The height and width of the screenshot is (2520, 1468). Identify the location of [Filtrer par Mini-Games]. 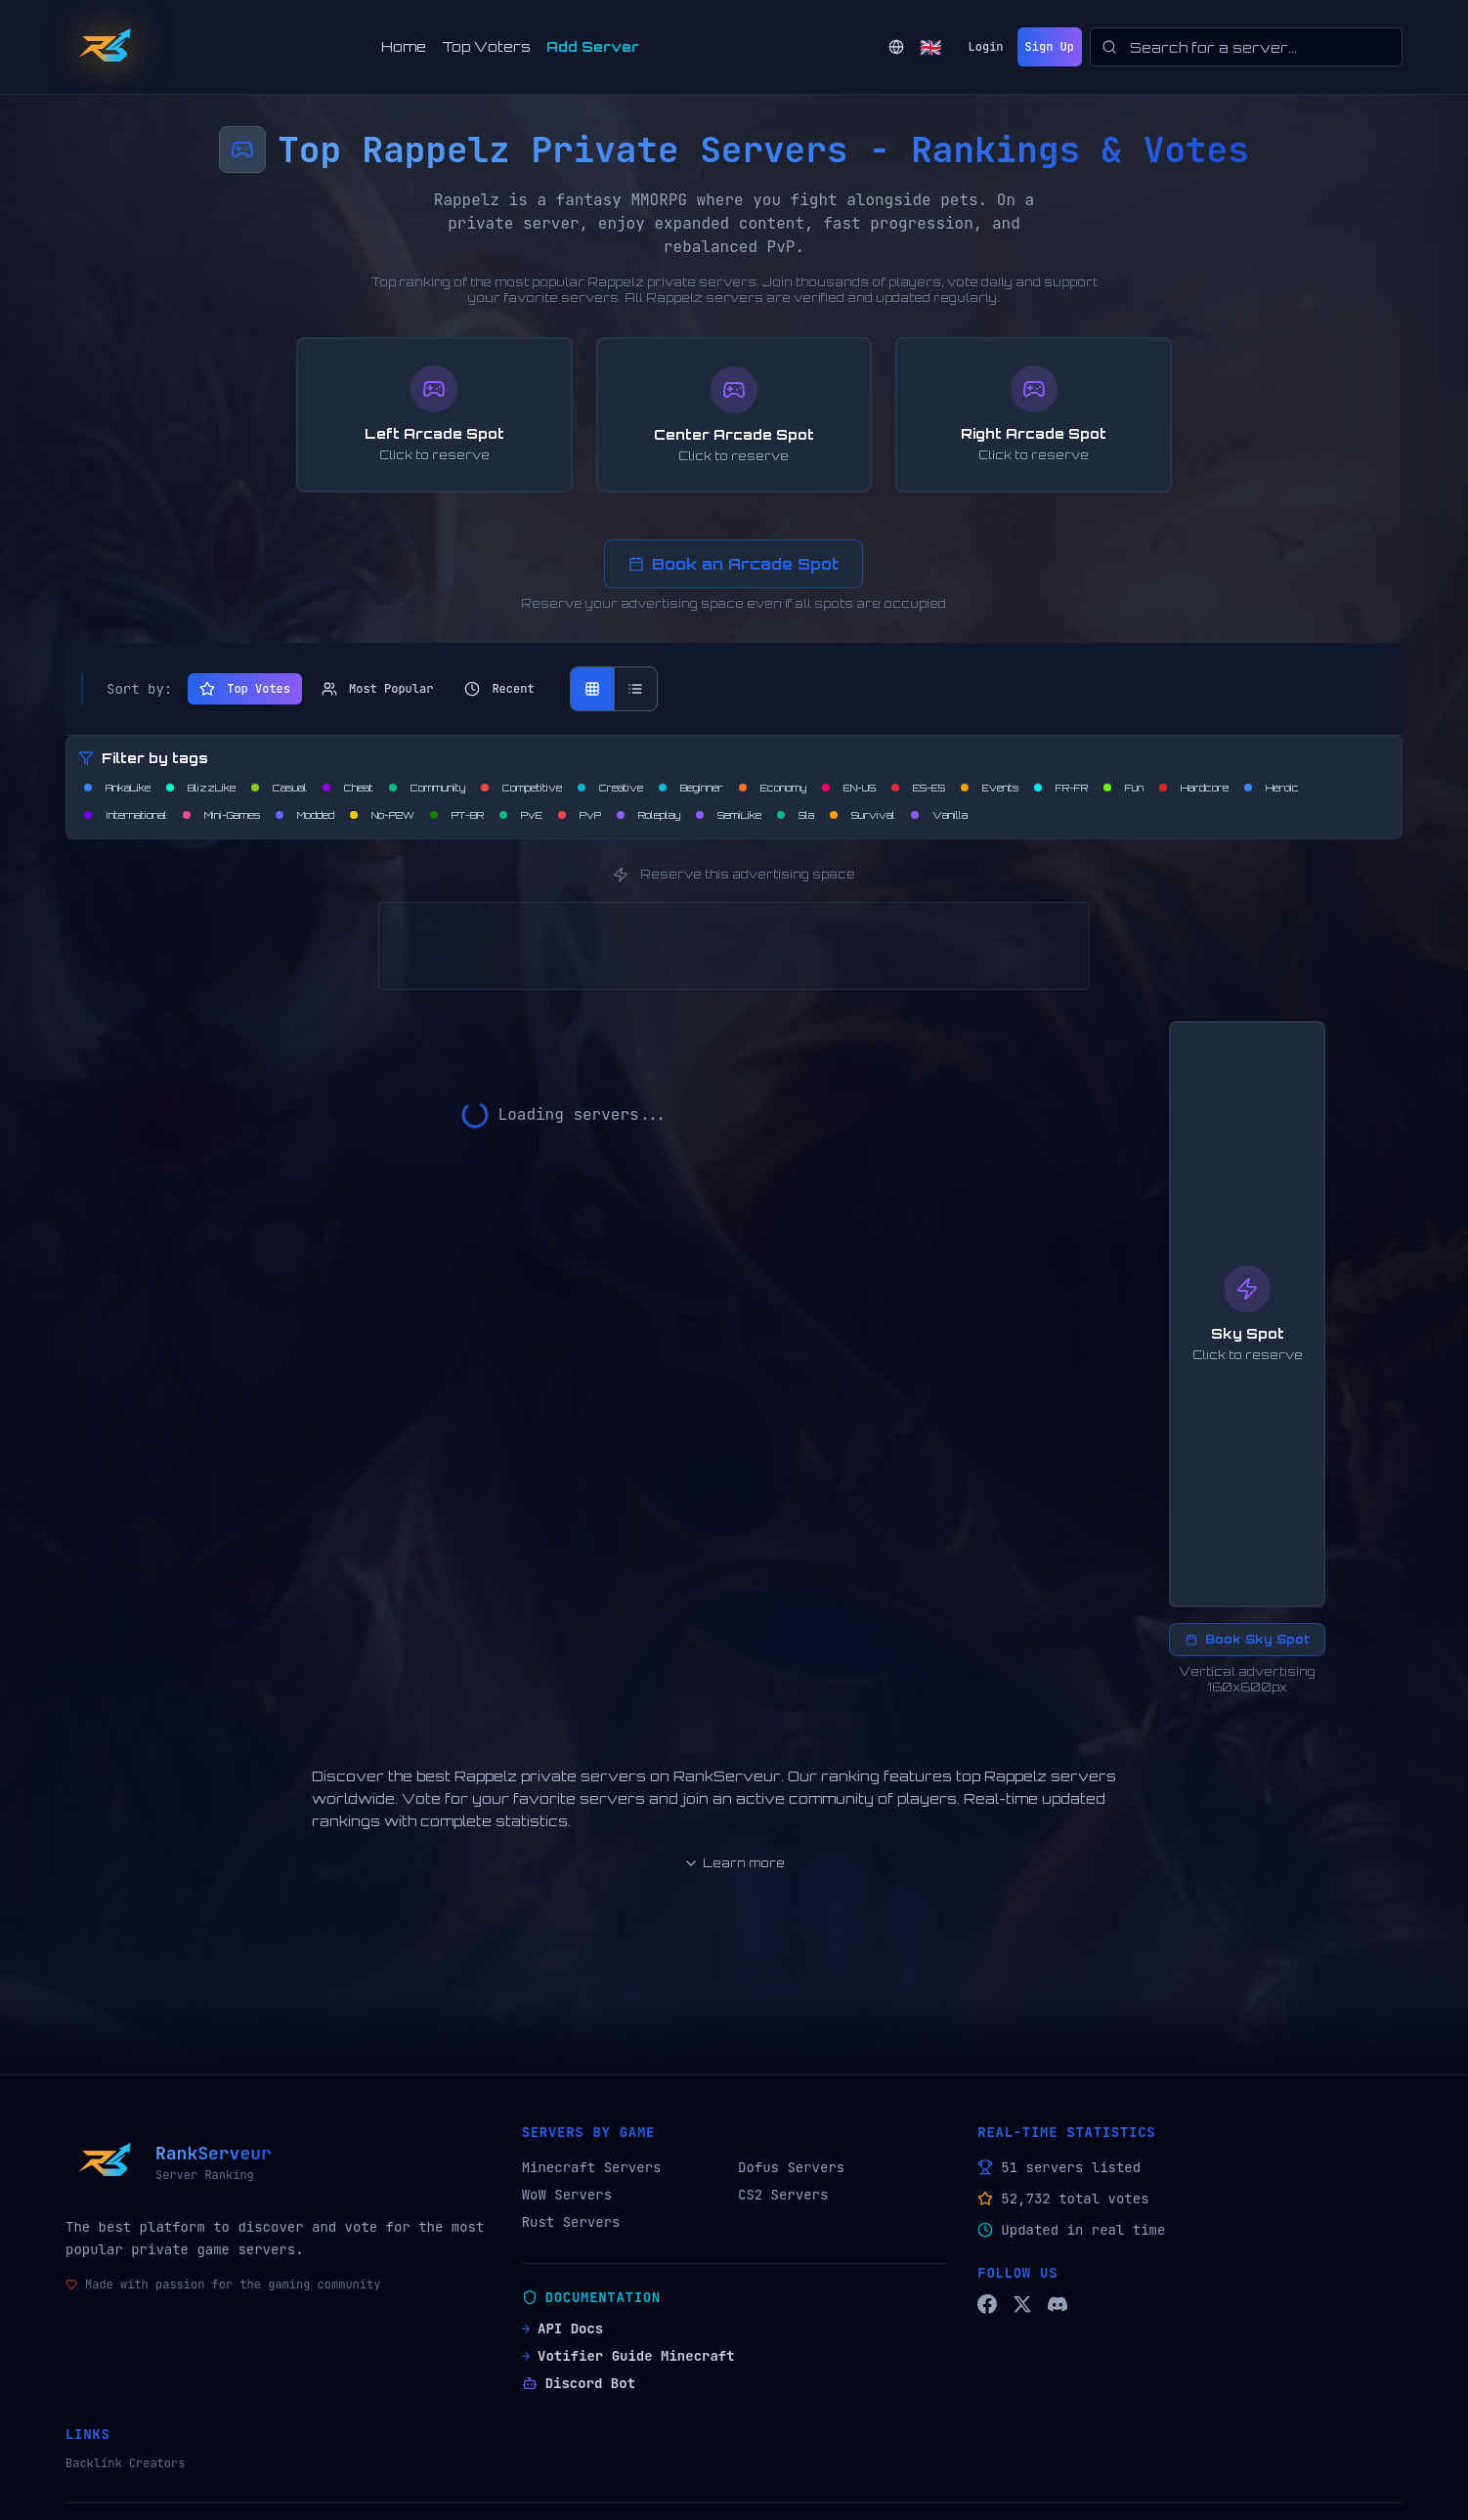
(221, 815).